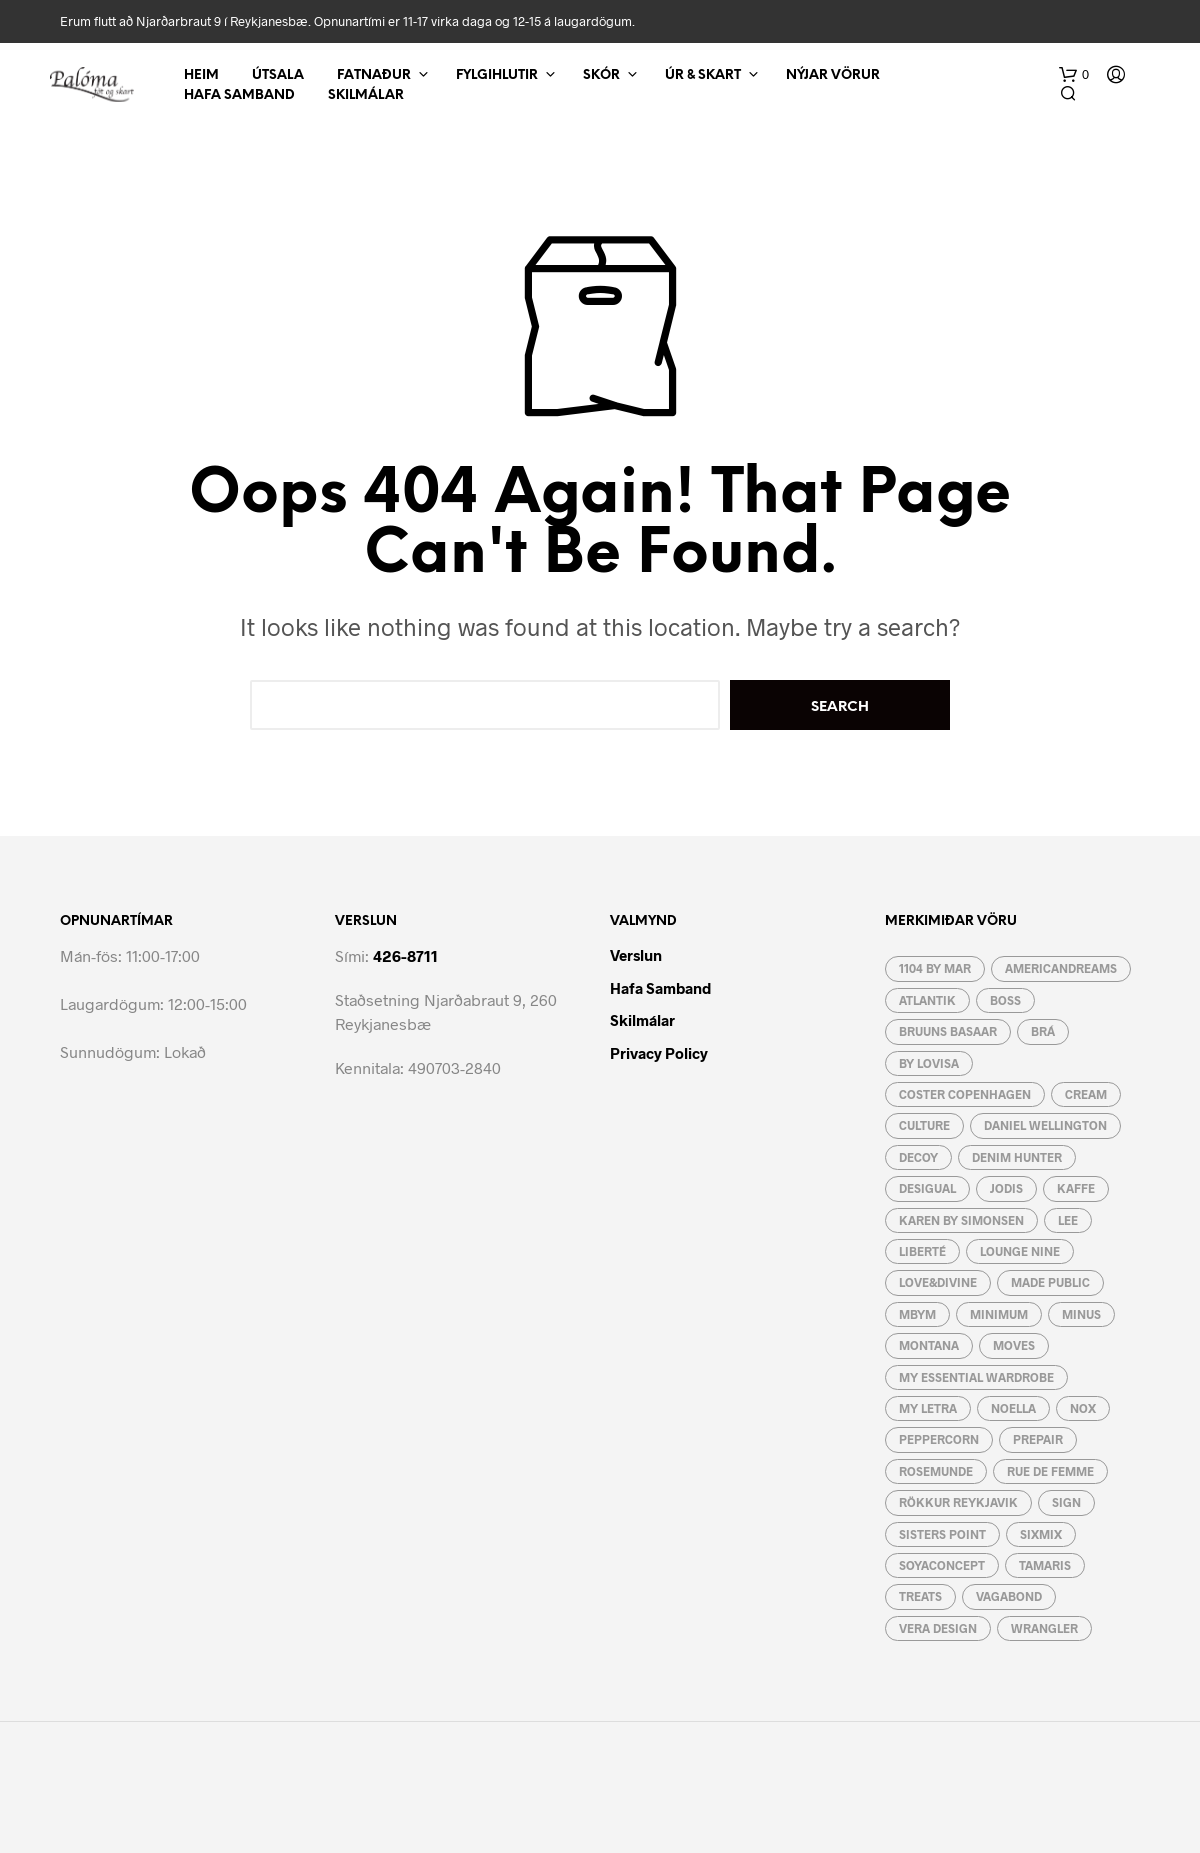 This screenshot has height=1853, width=1200. Describe the element at coordinates (405, 955) in the screenshot. I see `426-8711` at that location.